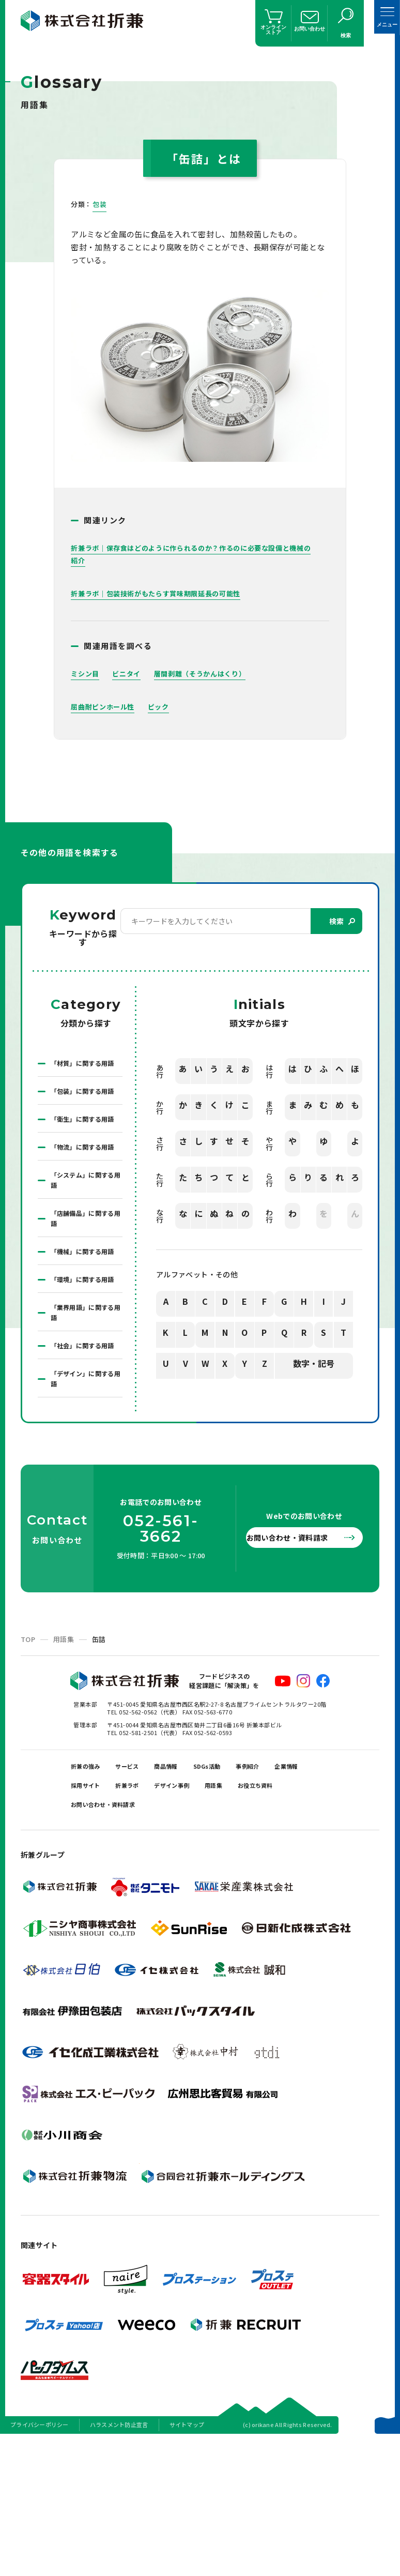 The width and height of the screenshot is (400, 2576). What do you see at coordinates (142, 1887) in the screenshot?
I see `サービス` at bounding box center [142, 1887].